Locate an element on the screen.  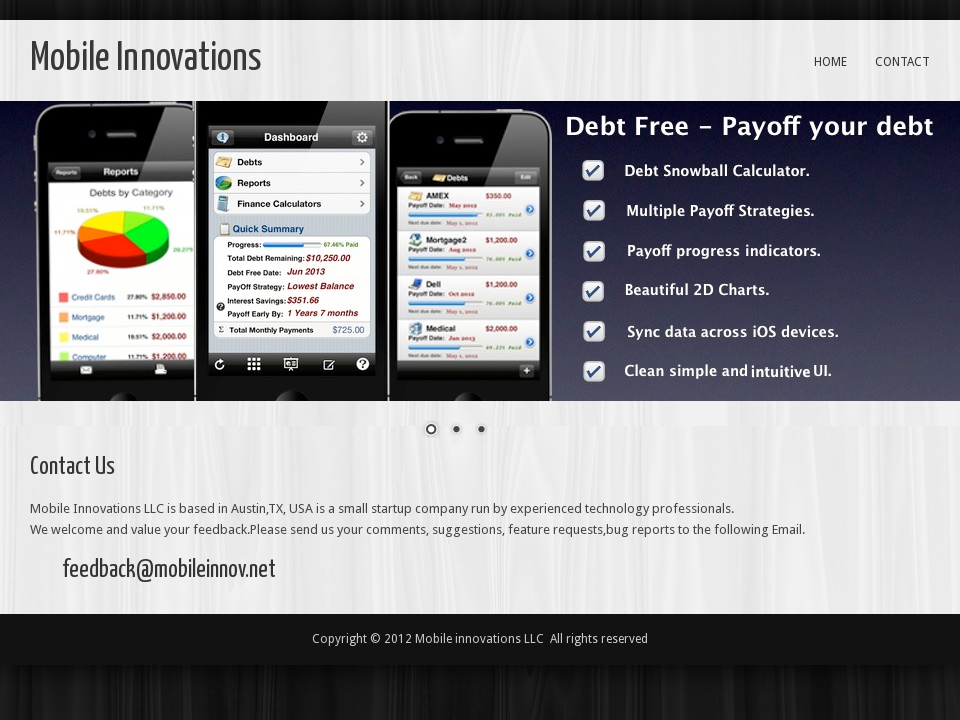
Mobile Innovations is located at coordinates (146, 59).